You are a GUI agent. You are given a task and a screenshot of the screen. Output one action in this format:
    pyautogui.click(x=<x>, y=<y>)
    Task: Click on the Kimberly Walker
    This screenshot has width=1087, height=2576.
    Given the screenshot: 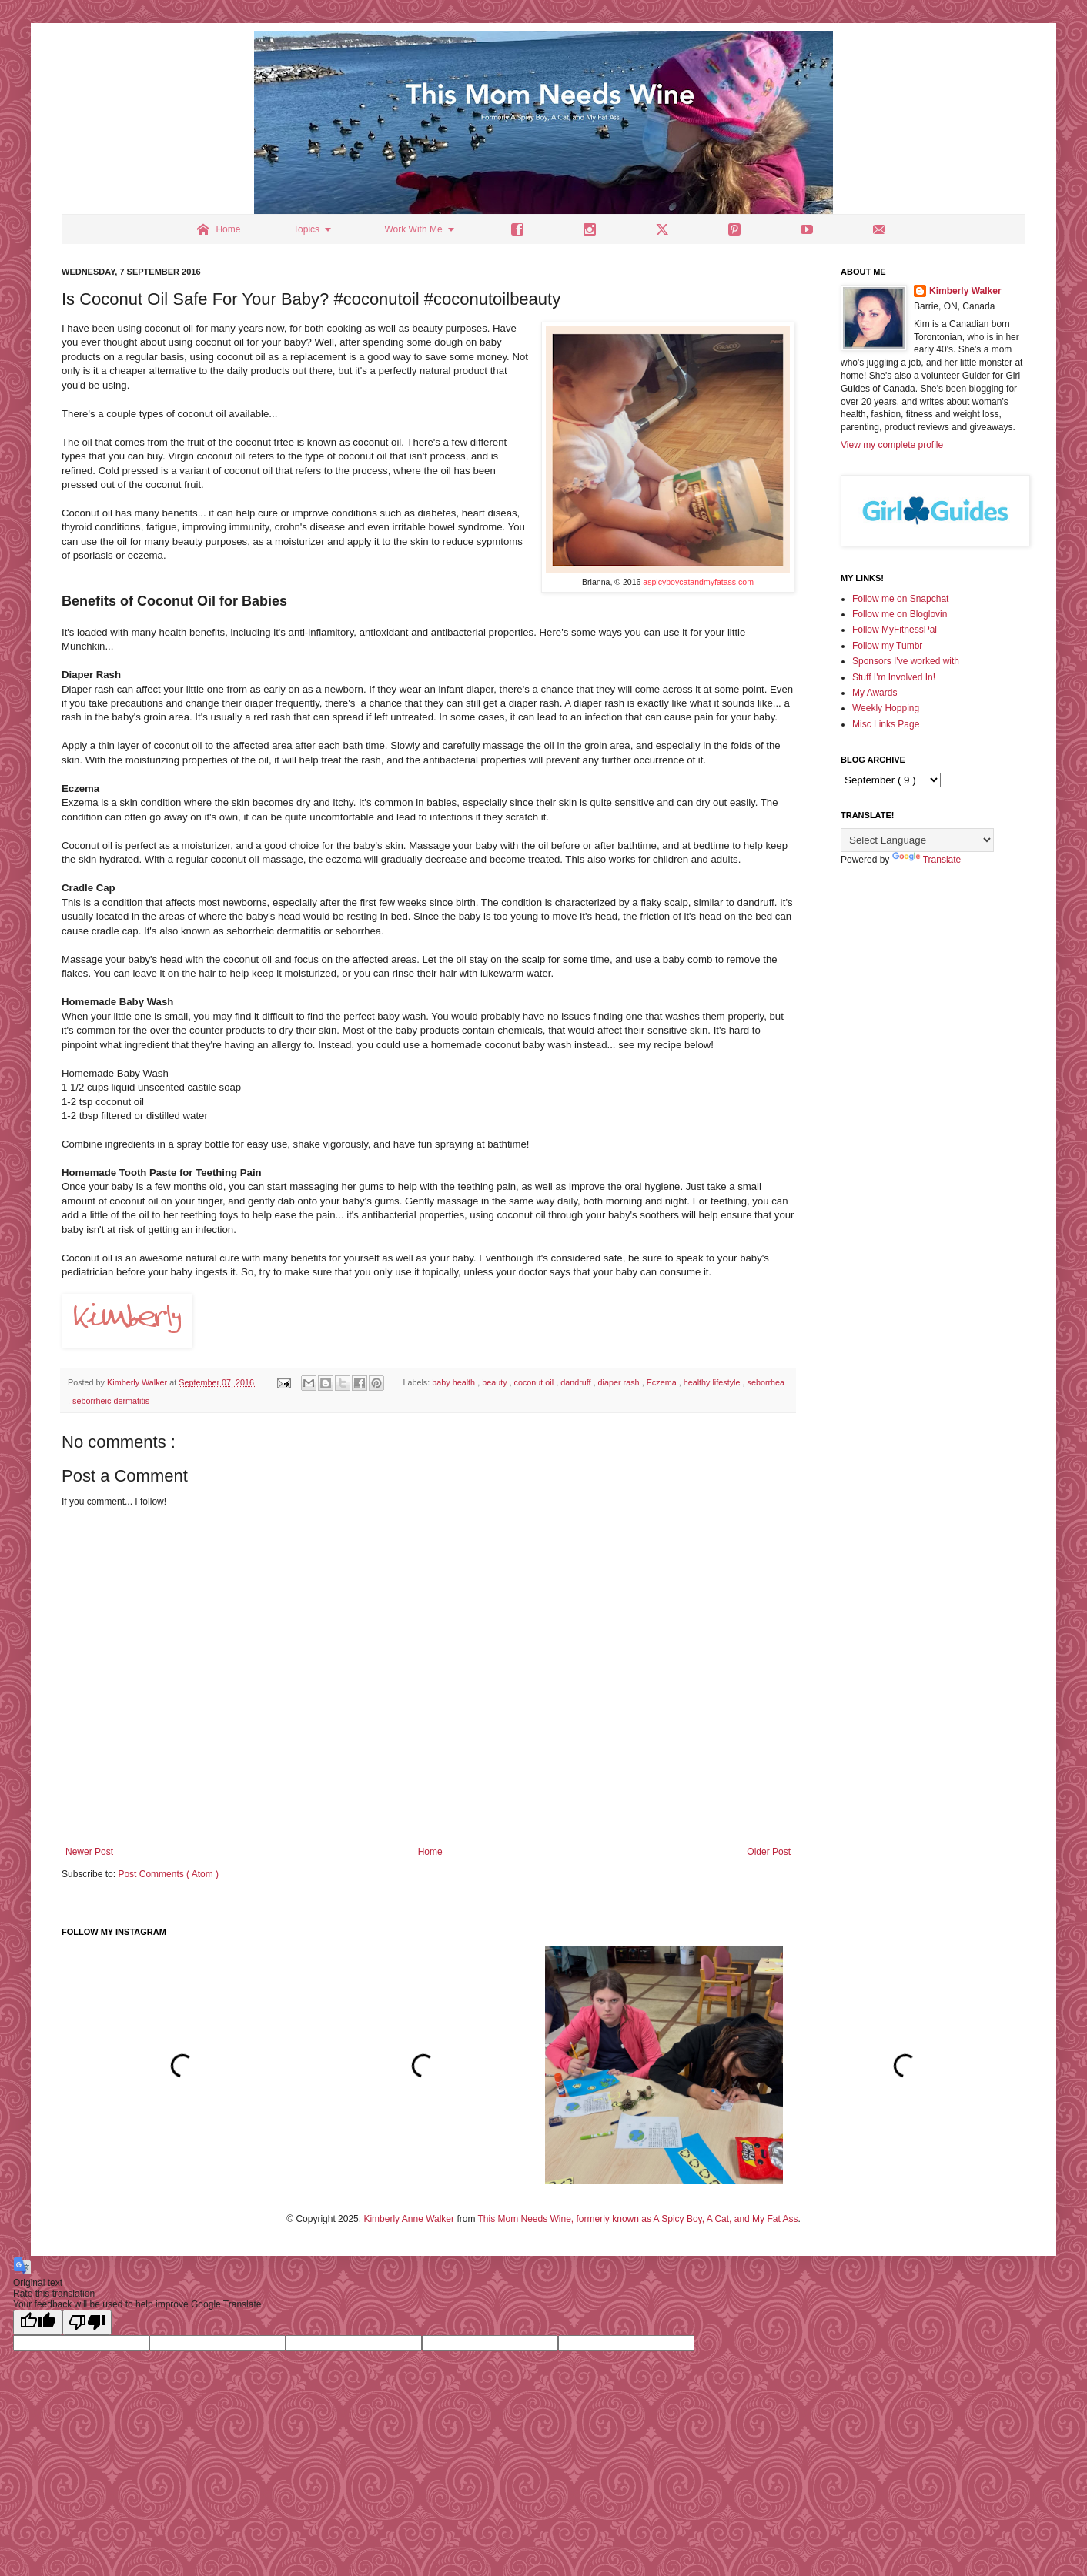 What is the action you would take?
    pyautogui.click(x=965, y=291)
    